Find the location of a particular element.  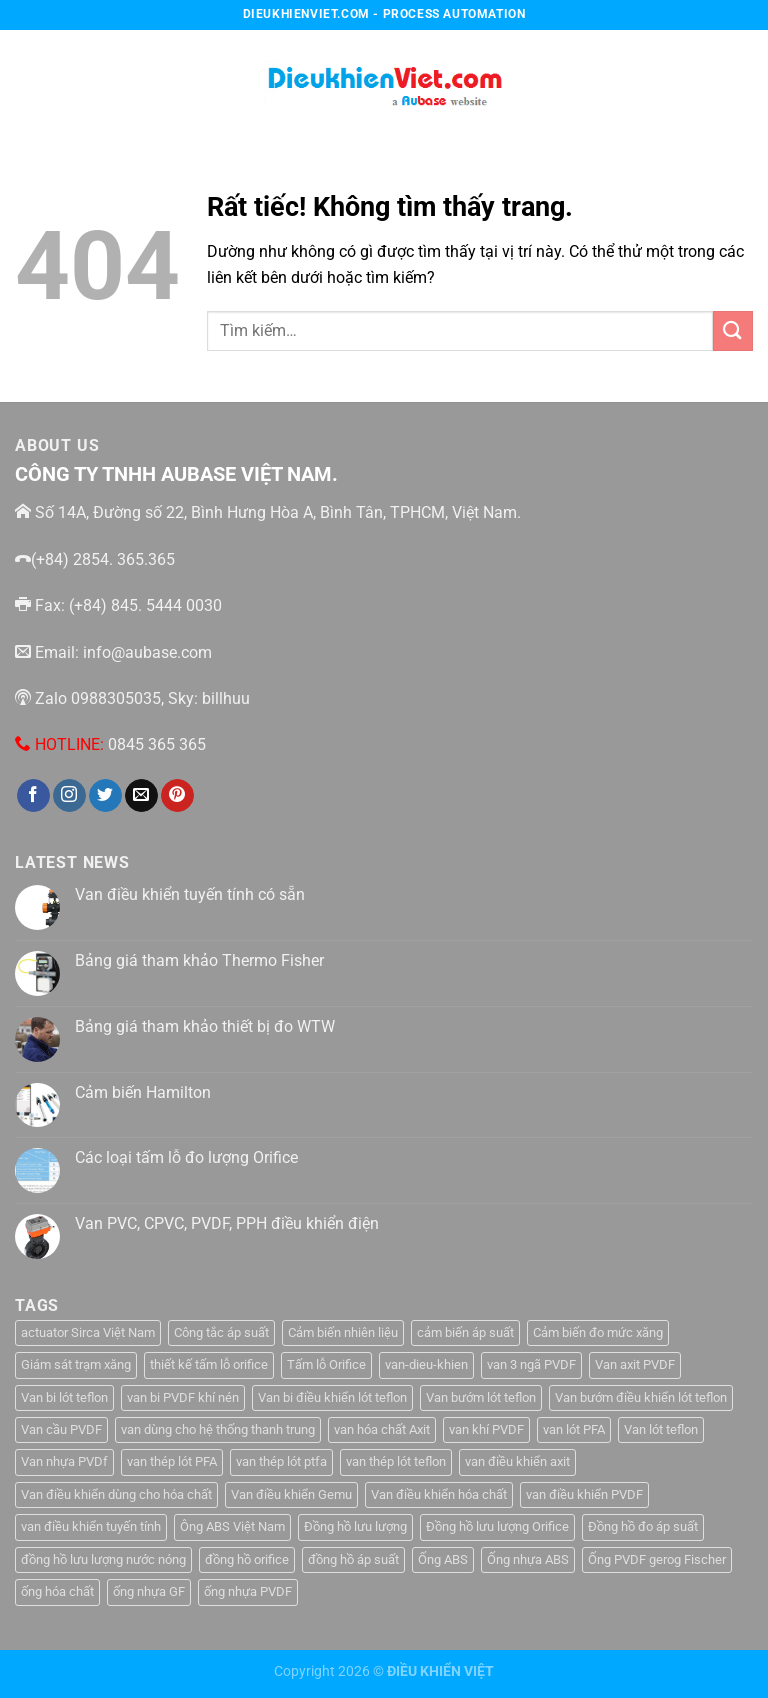

Đồng hồ đo áp suất [Đồng hồ đo áp suất (4 sản phẩm)] is located at coordinates (643, 1526).